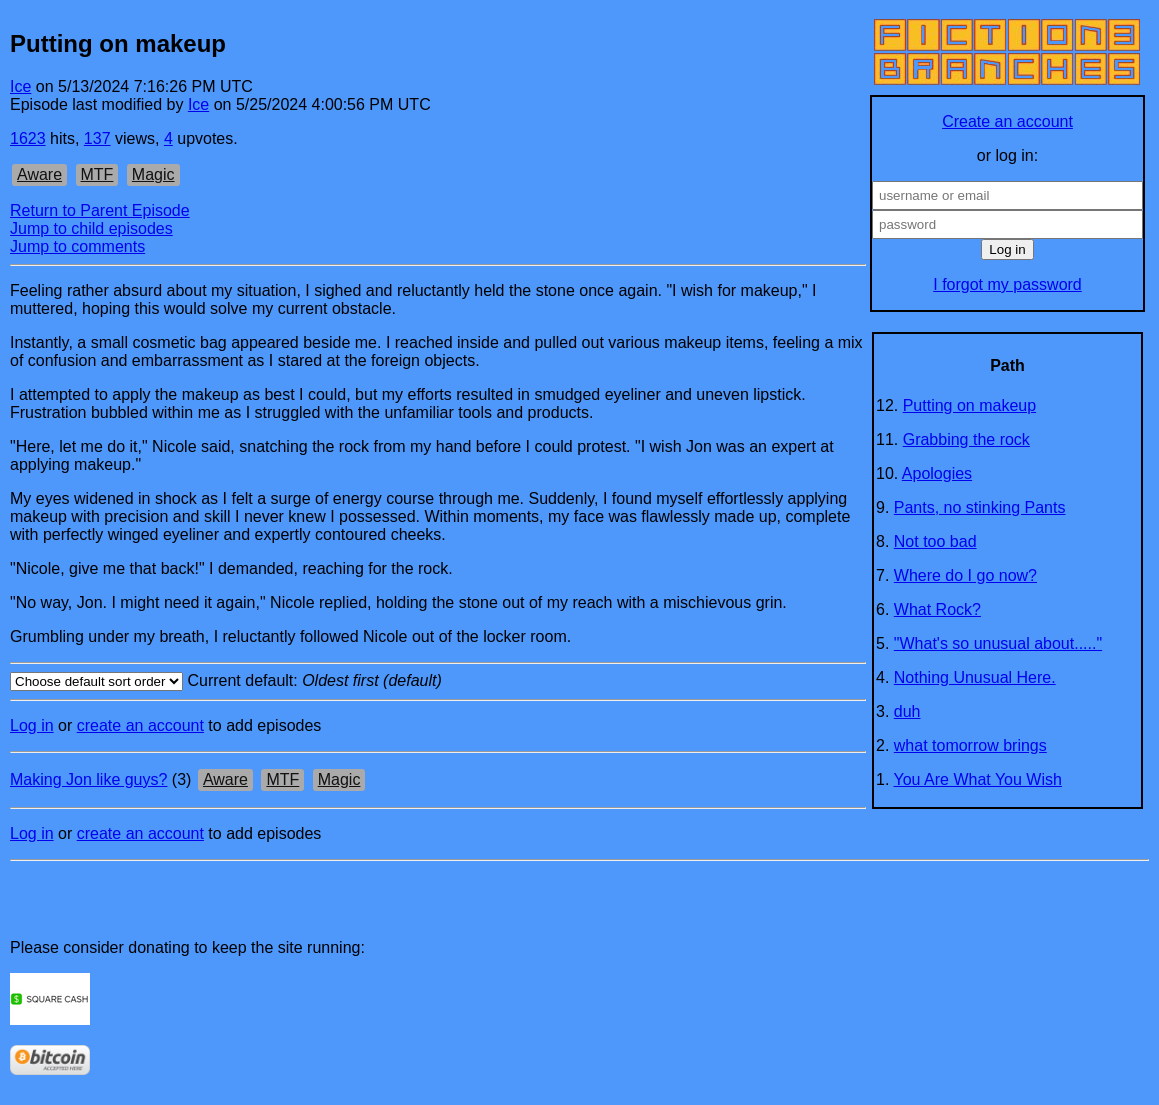 This screenshot has width=1159, height=1105. I want to click on Ice, so click(20, 86).